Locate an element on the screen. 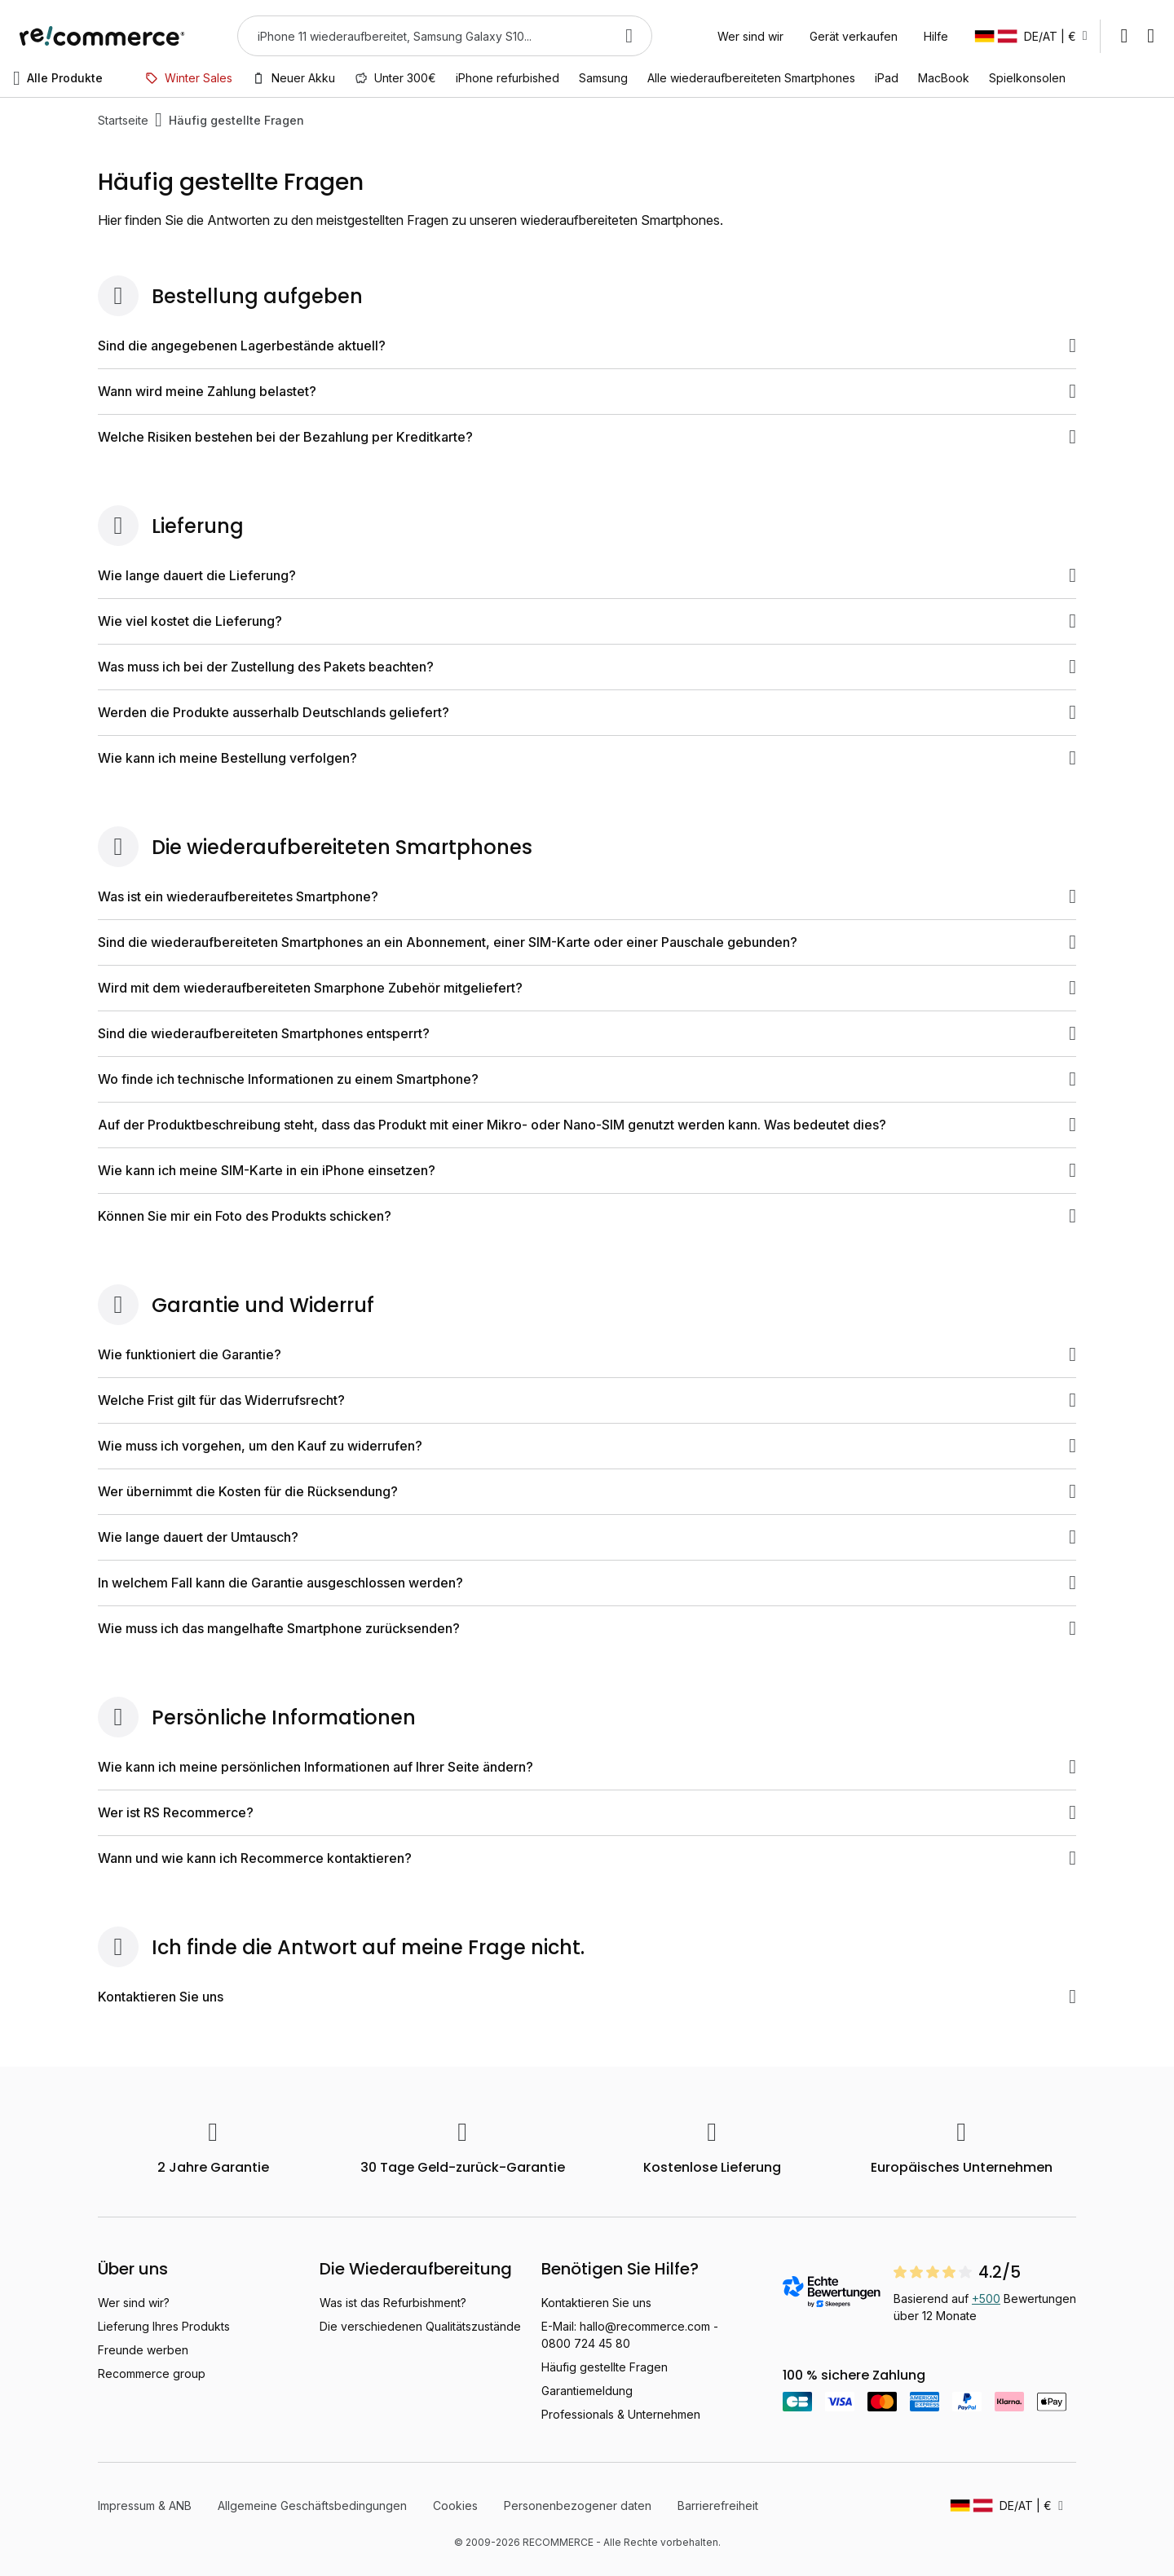 The height and width of the screenshot is (2576, 1174). [store logo] is located at coordinates (102, 36).